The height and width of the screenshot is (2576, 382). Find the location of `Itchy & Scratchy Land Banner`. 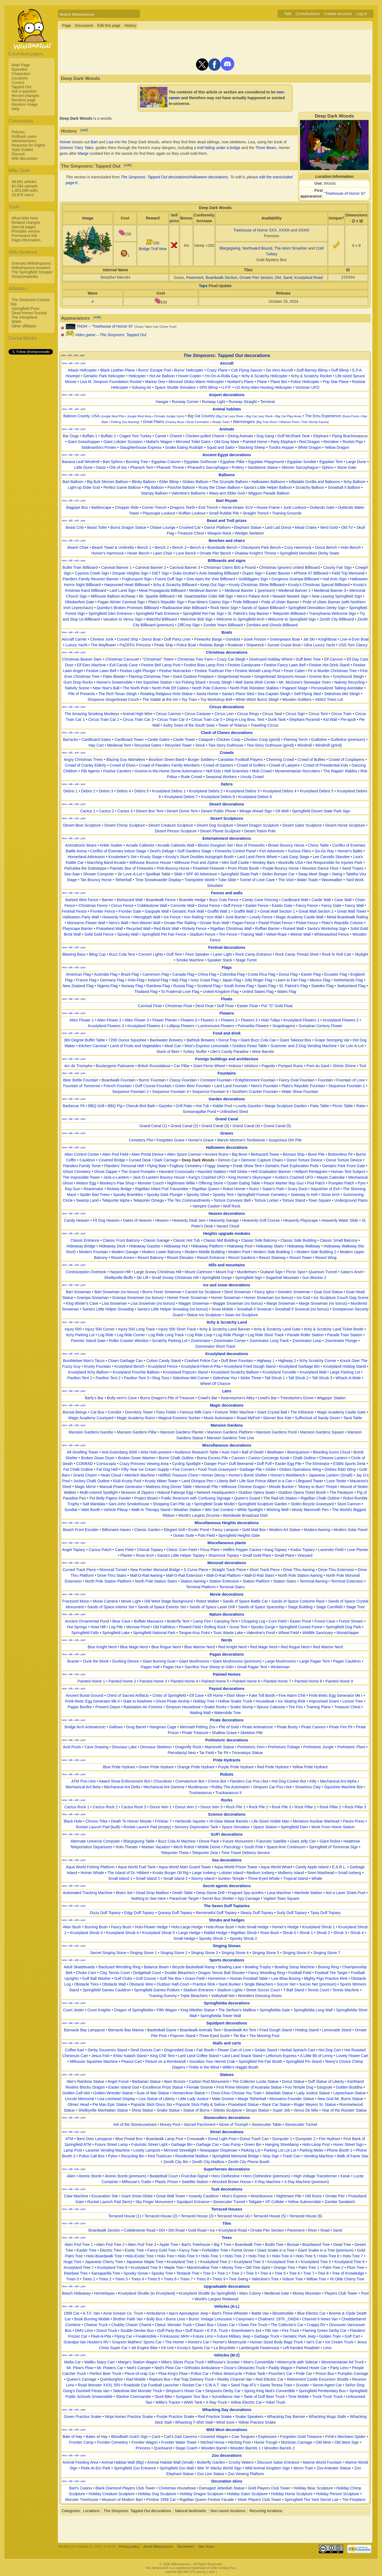

Itchy & Scratchy Land Banner is located at coordinates (224, 1329).